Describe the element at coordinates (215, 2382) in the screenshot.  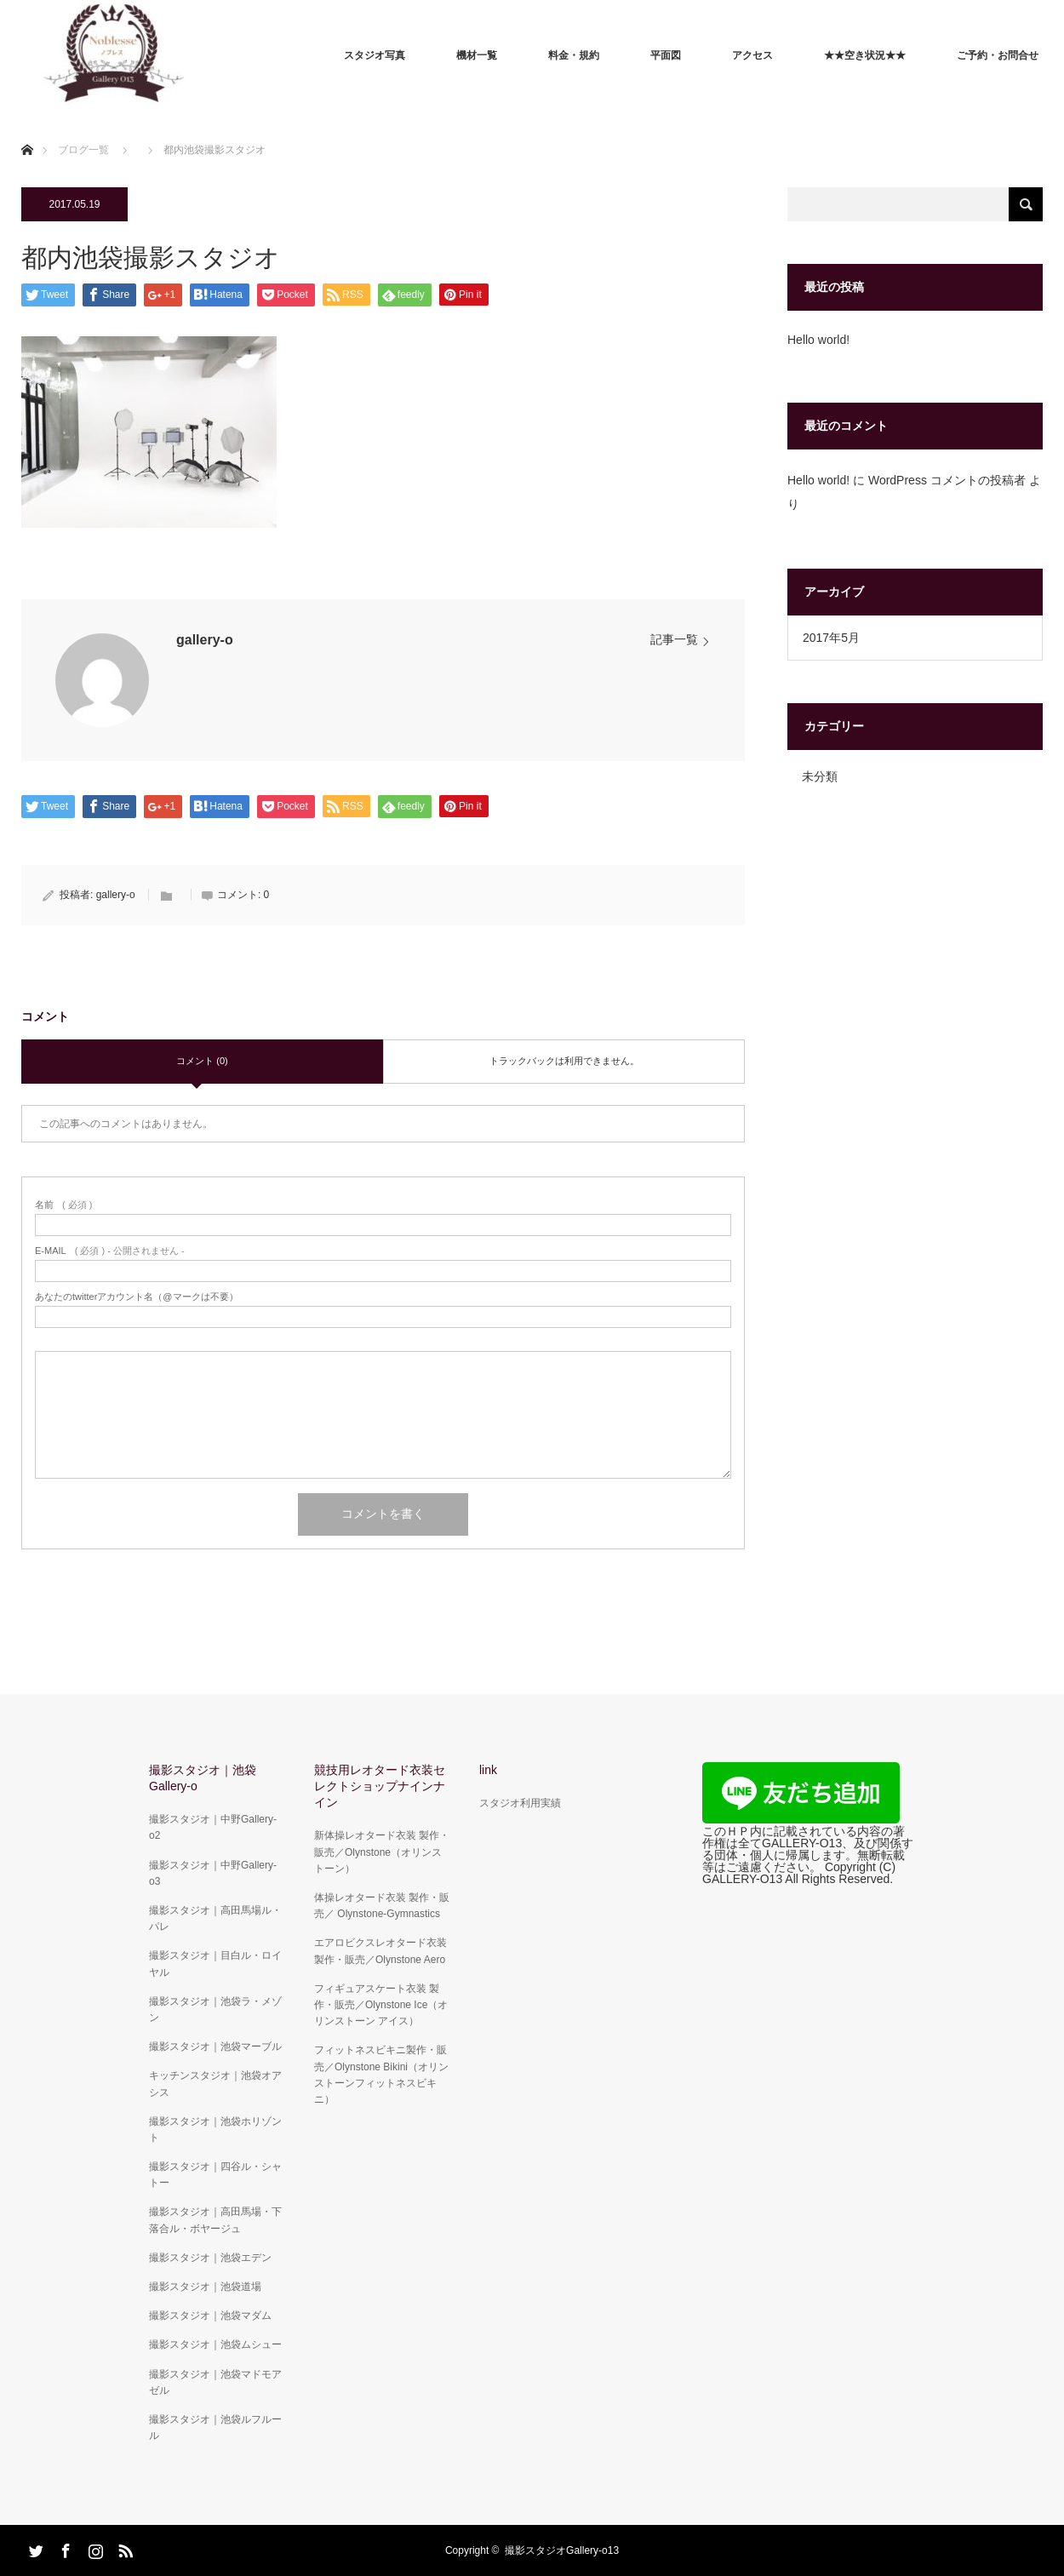
I see `撮影スタジオ｜池袋マドモアゼル` at that location.